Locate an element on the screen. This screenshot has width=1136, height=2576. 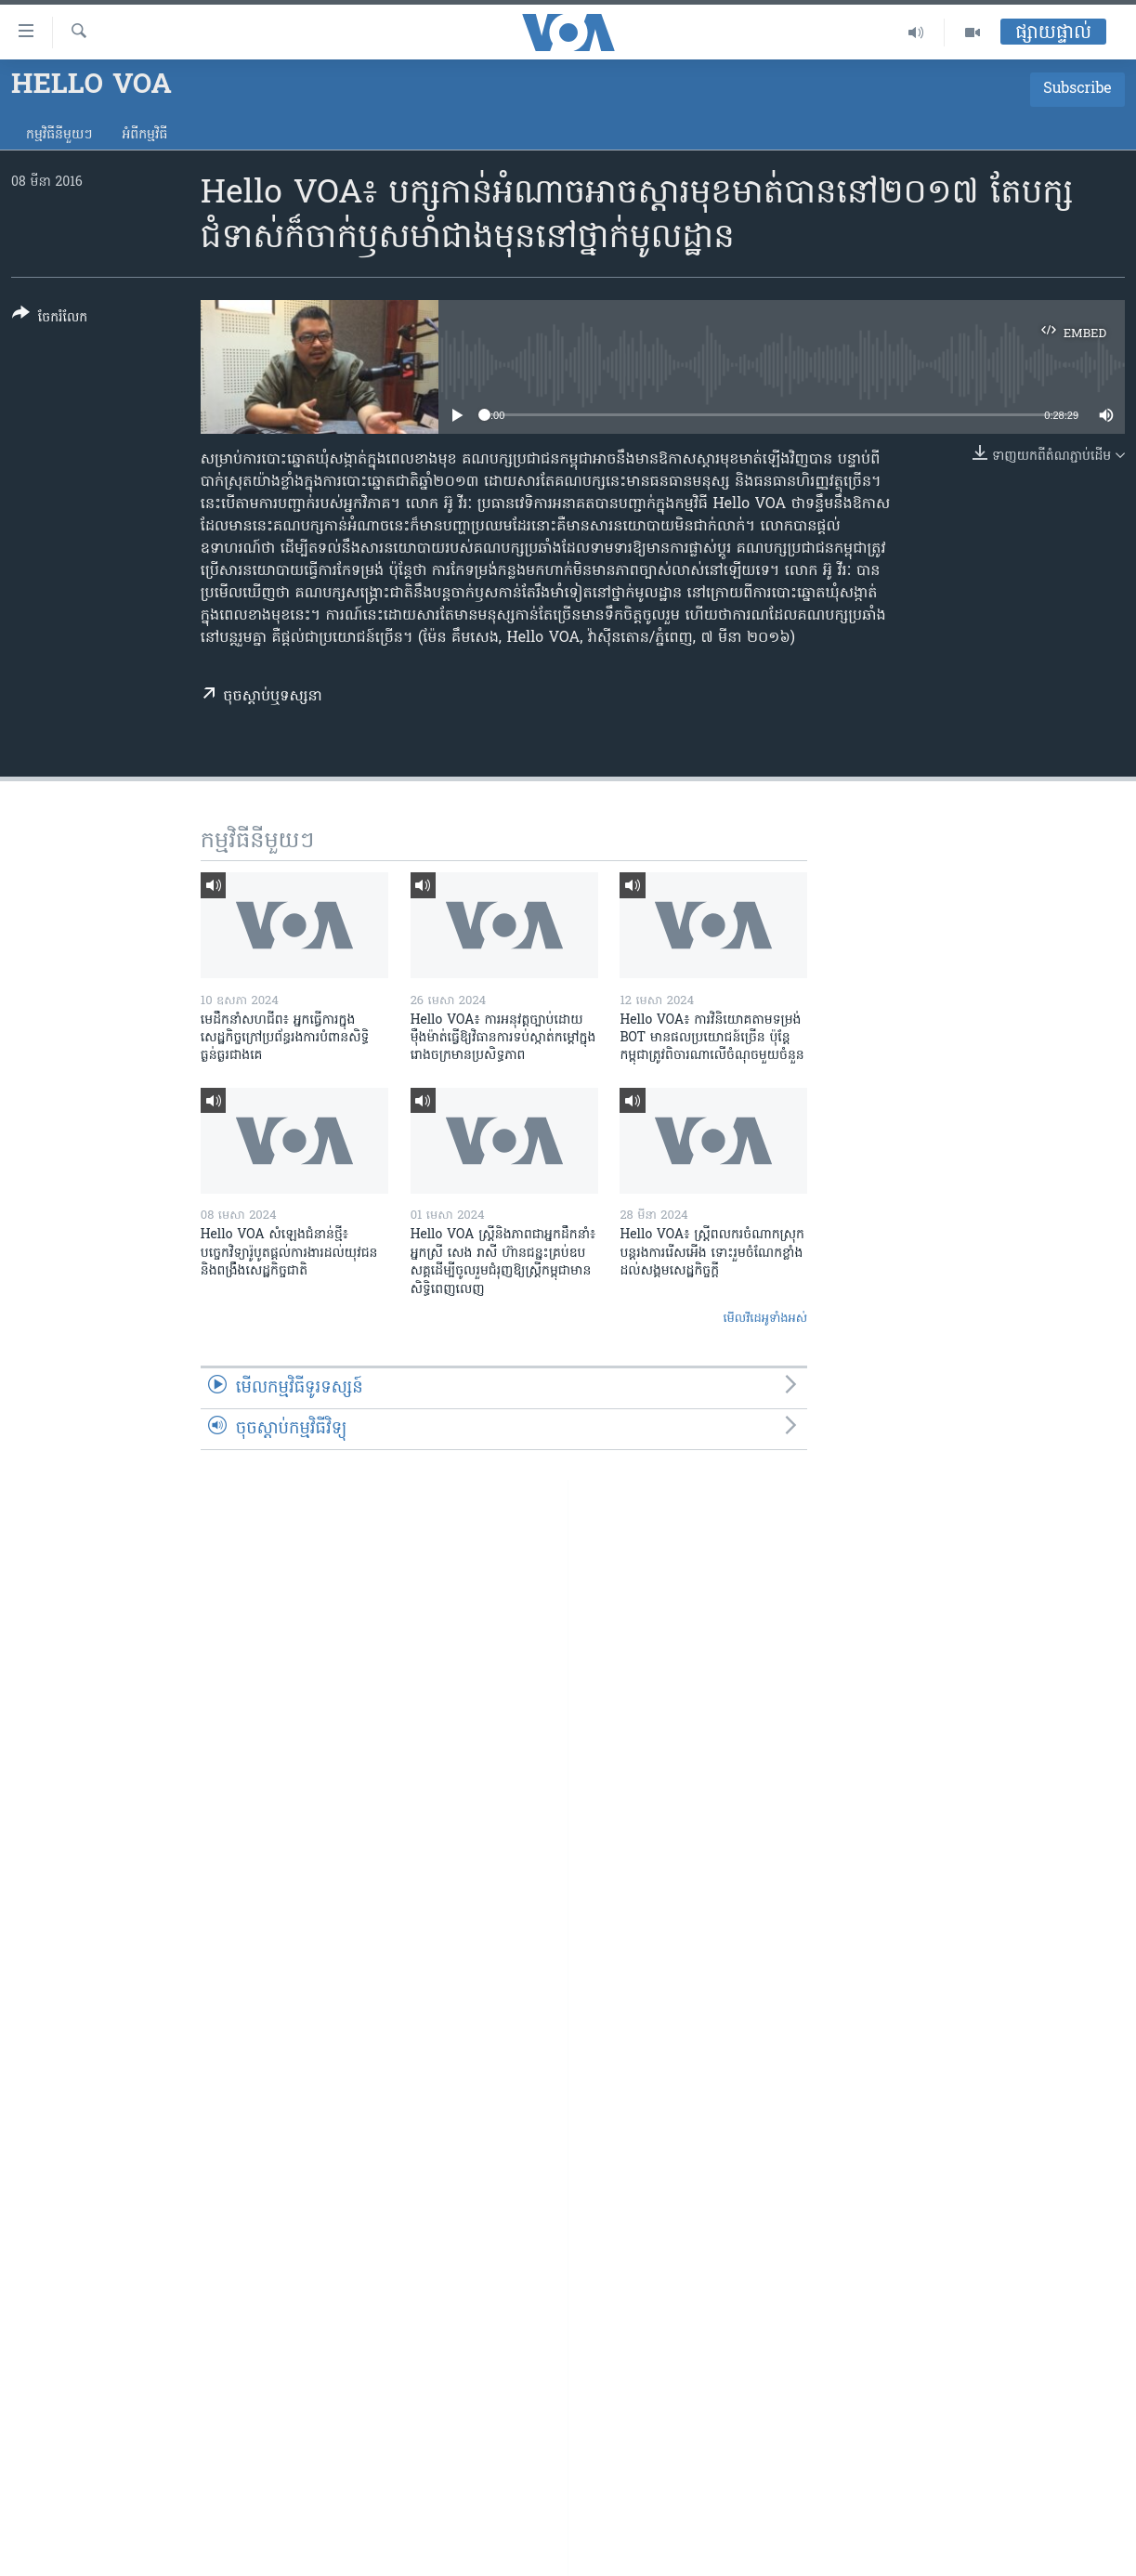
[Button] is located at coordinates (49, 319).